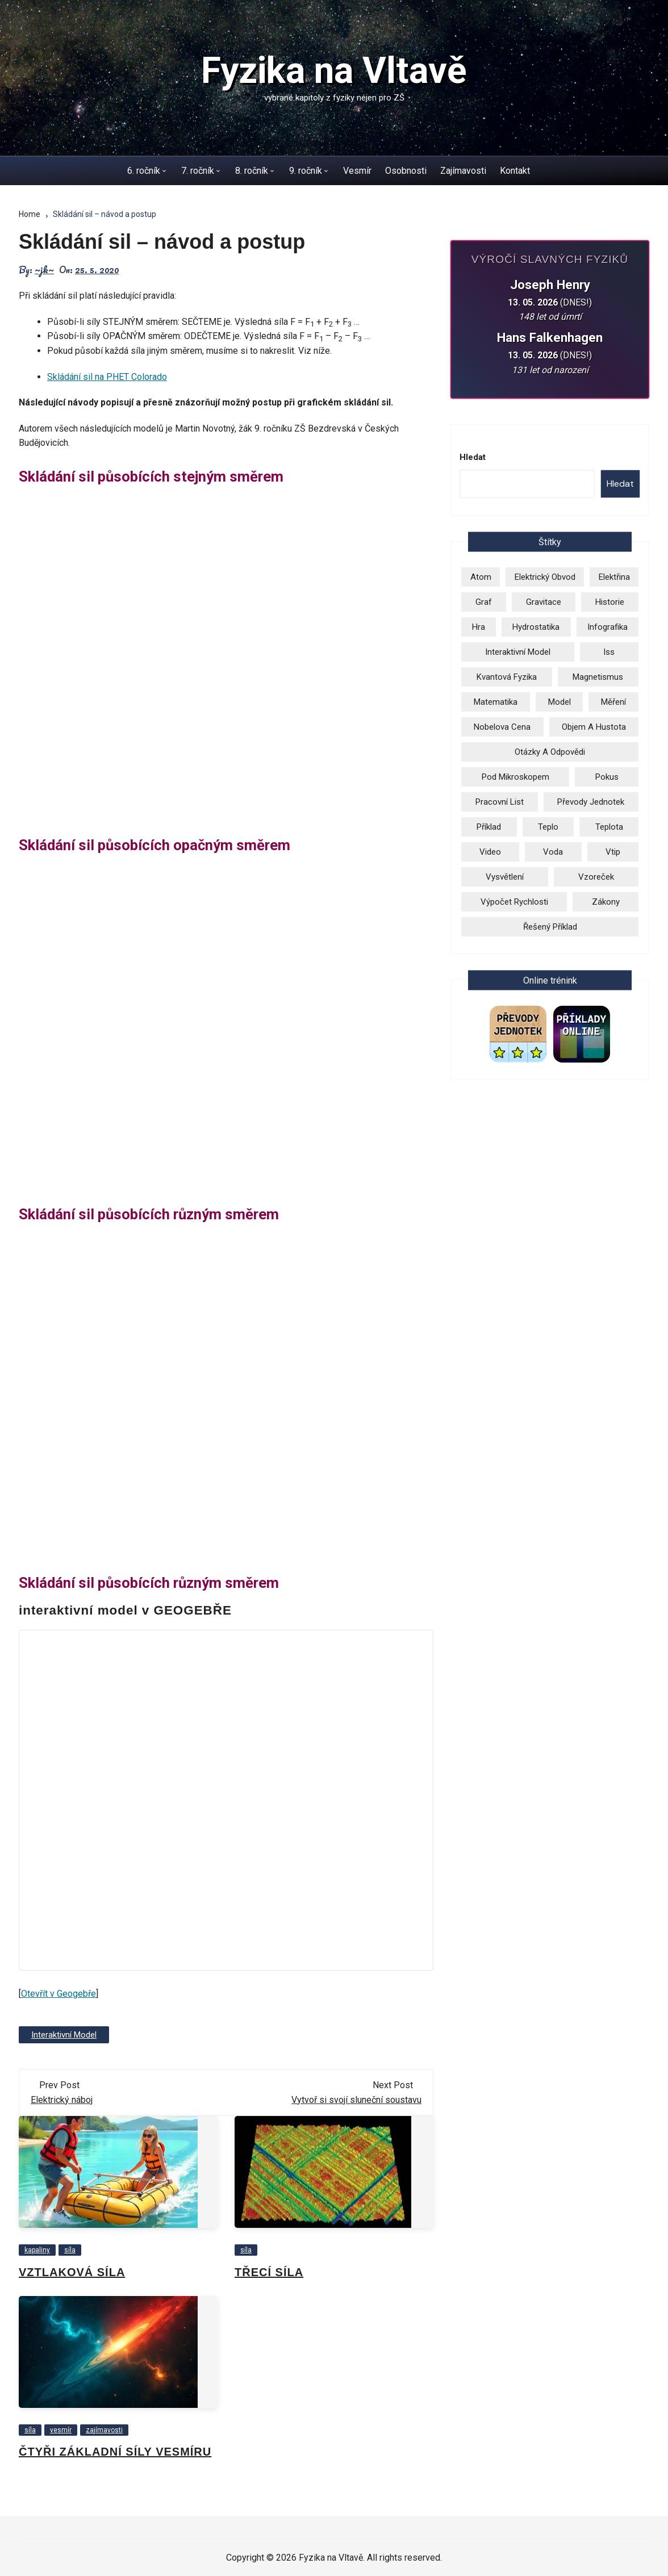 This screenshot has width=668, height=2576. Describe the element at coordinates (62, 2099) in the screenshot. I see `Elektrický náboj` at that location.